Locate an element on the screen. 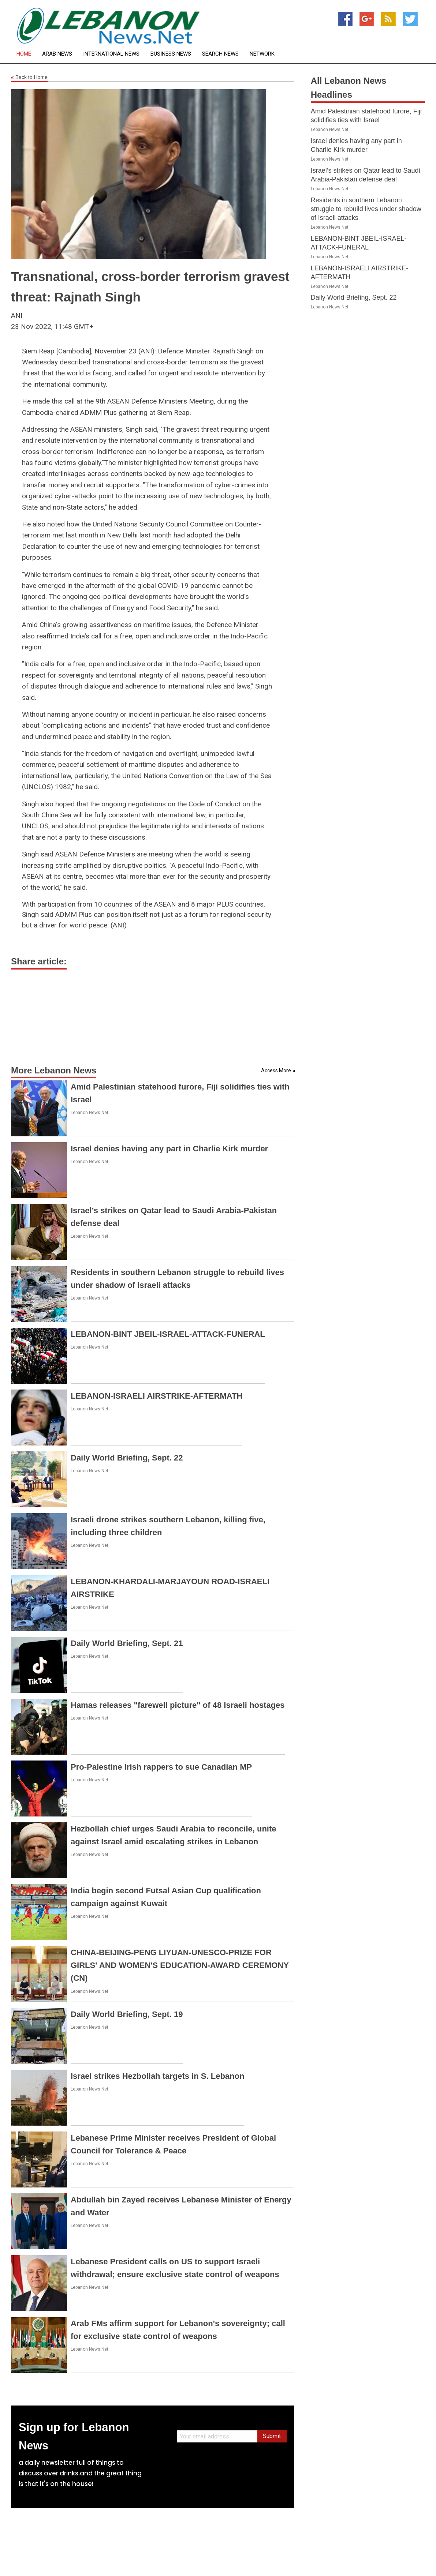  Residents in southern Lebanon struggle to rebuild lives under shadow of Israeli attacks is located at coordinates (366, 208).